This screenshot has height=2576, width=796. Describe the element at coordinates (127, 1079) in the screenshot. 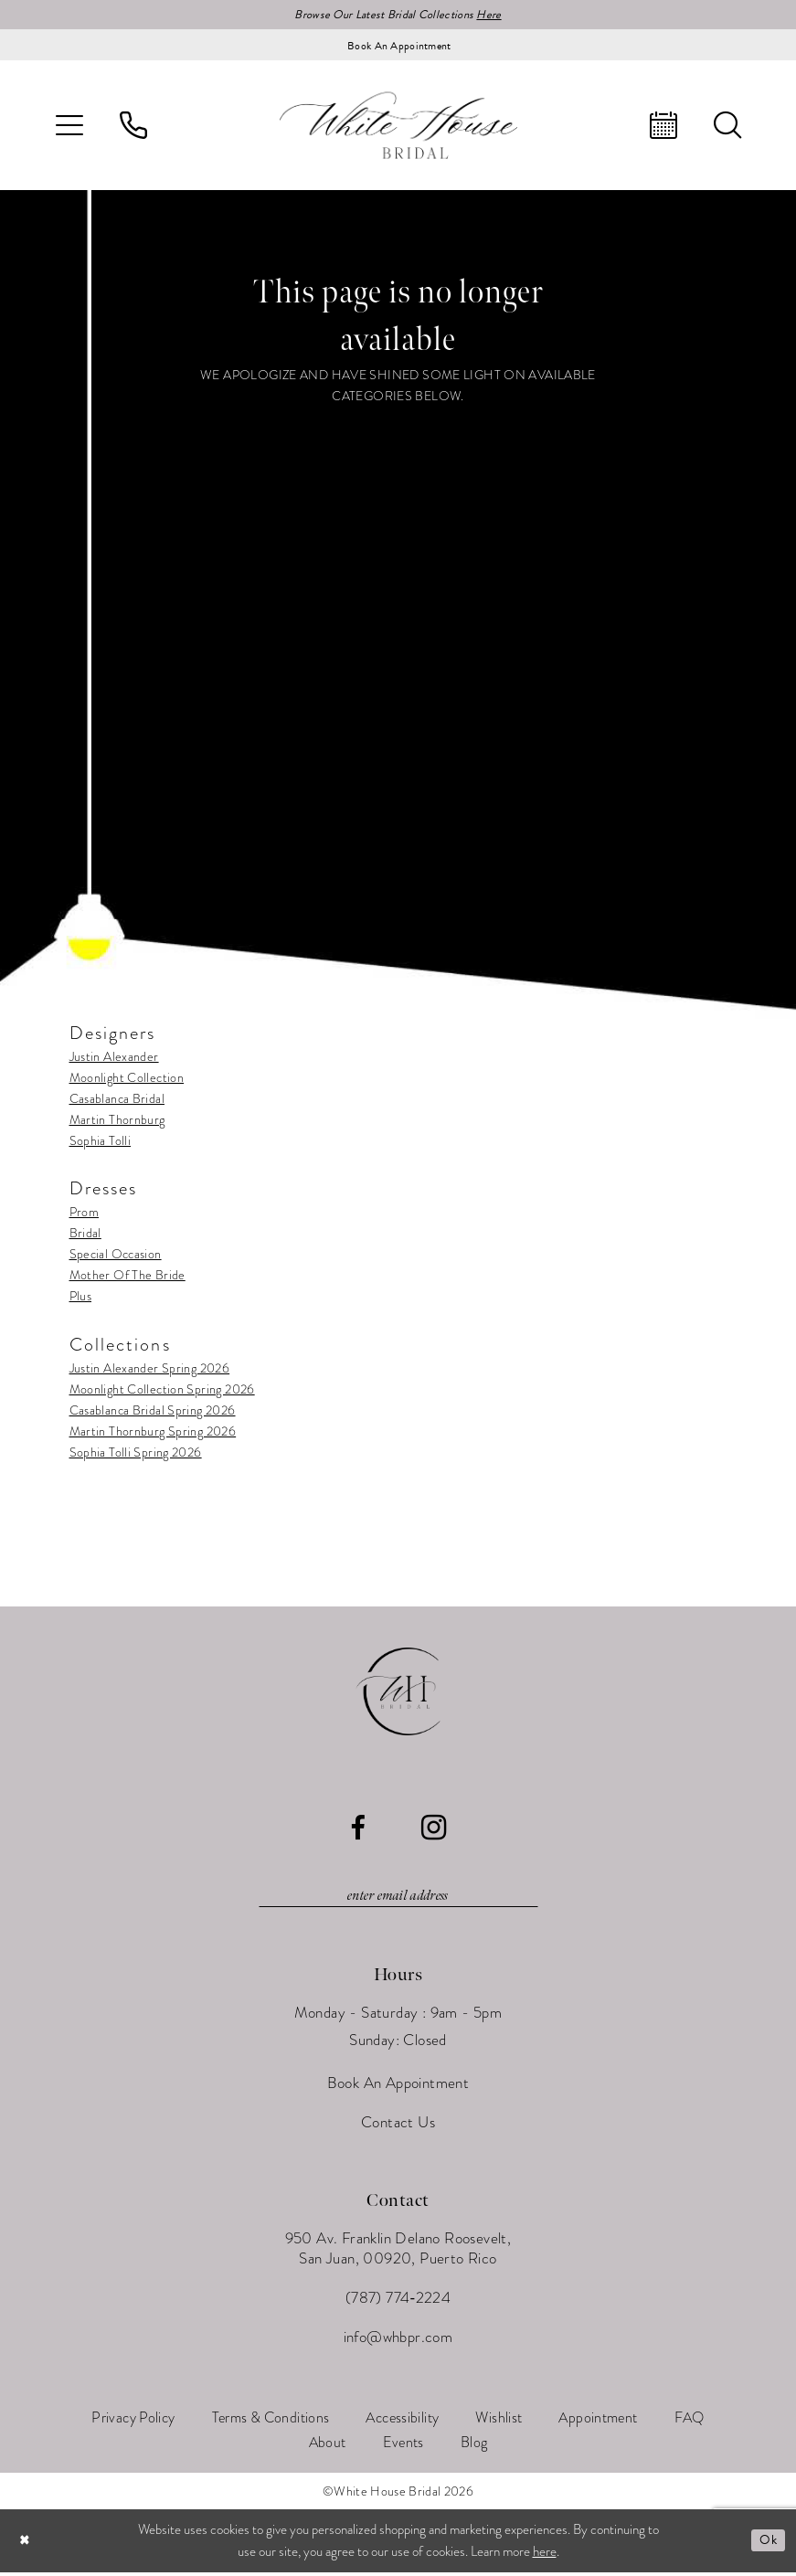

I see `Moonlight Collection` at that location.